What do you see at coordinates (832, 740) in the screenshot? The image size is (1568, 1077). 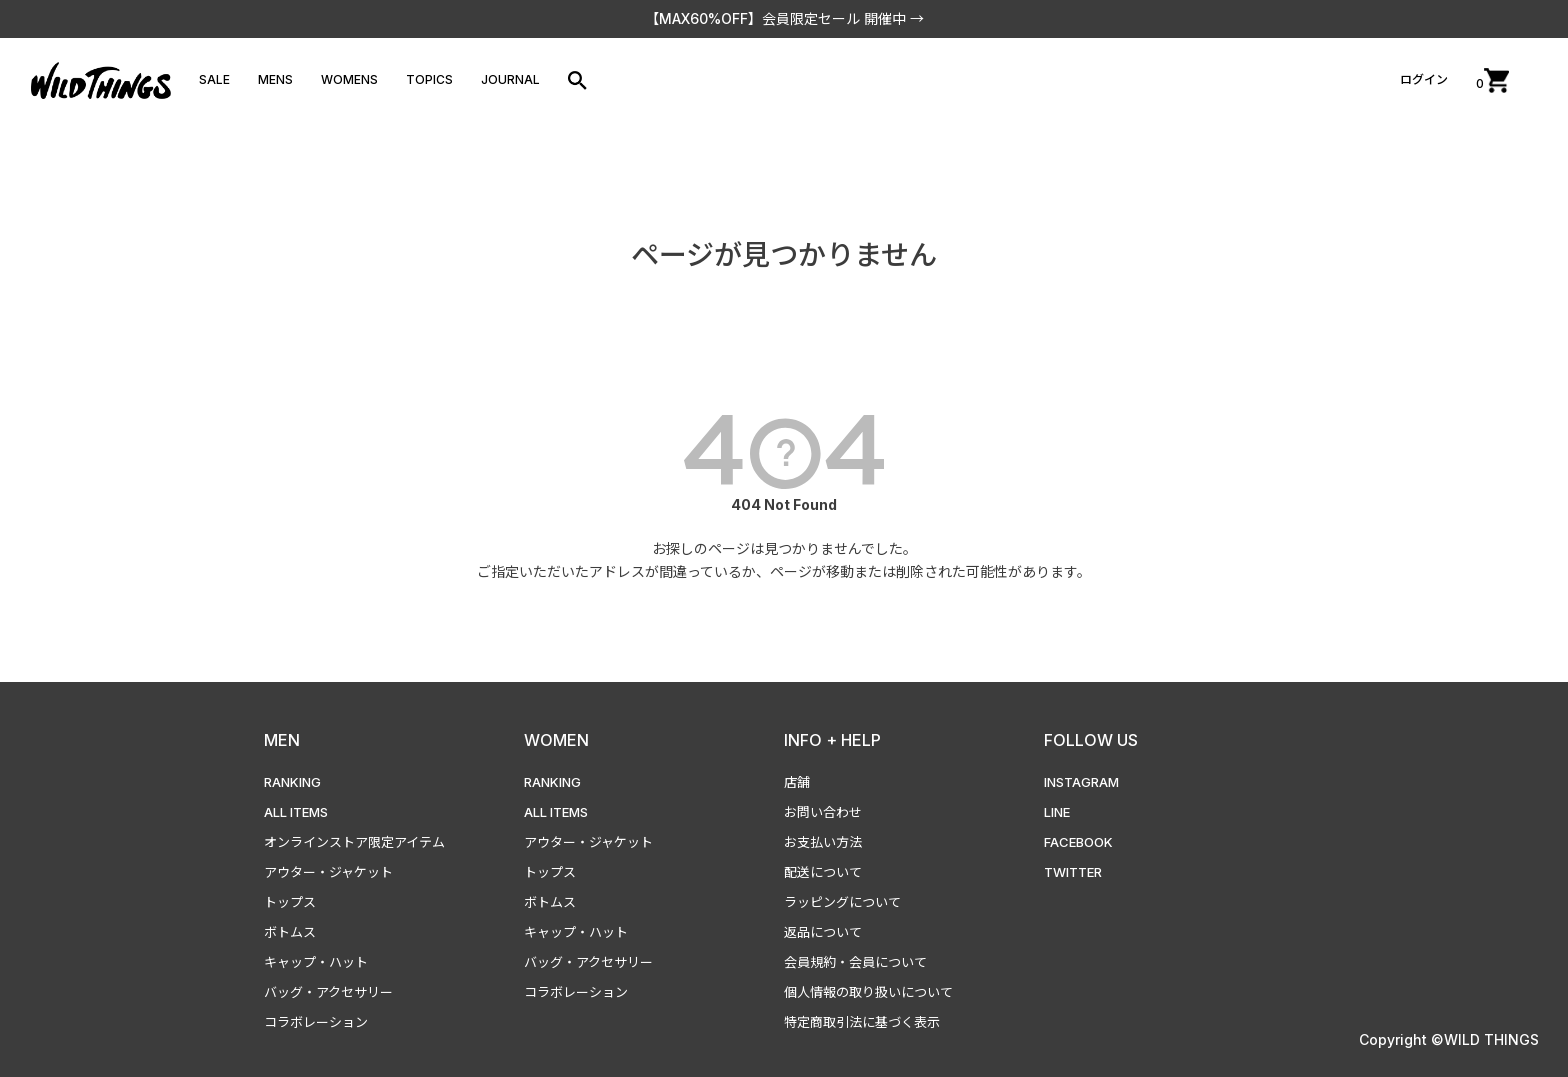 I see `INFO + HELP` at bounding box center [832, 740].